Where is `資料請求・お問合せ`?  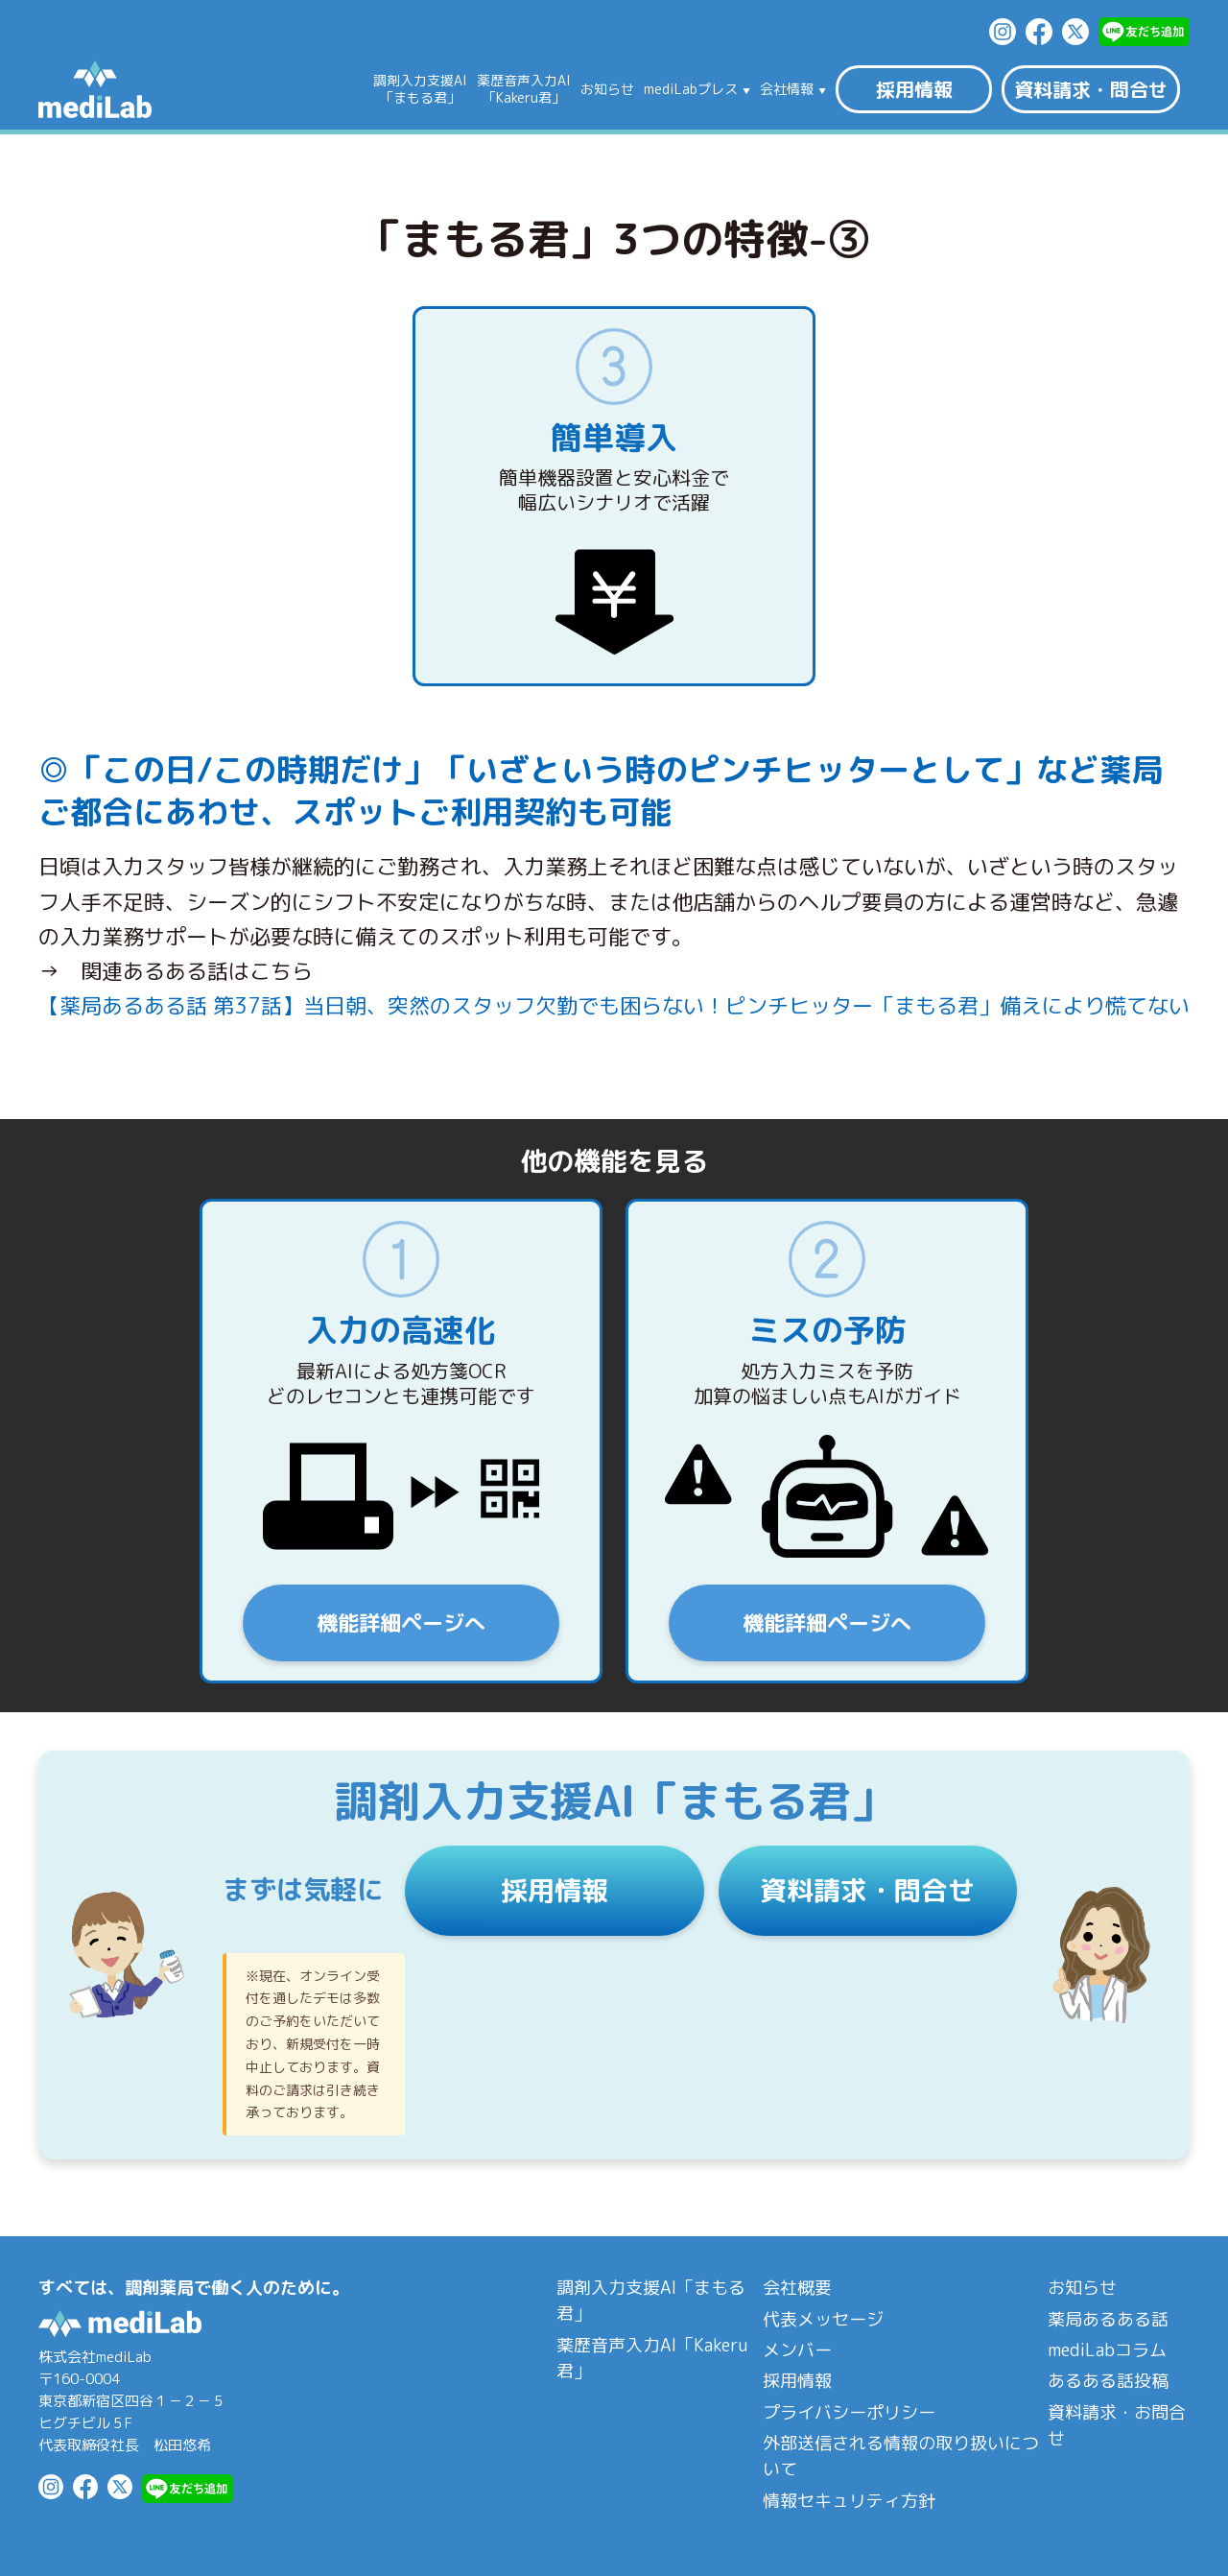
資料請求・お問合せ is located at coordinates (1117, 2425).